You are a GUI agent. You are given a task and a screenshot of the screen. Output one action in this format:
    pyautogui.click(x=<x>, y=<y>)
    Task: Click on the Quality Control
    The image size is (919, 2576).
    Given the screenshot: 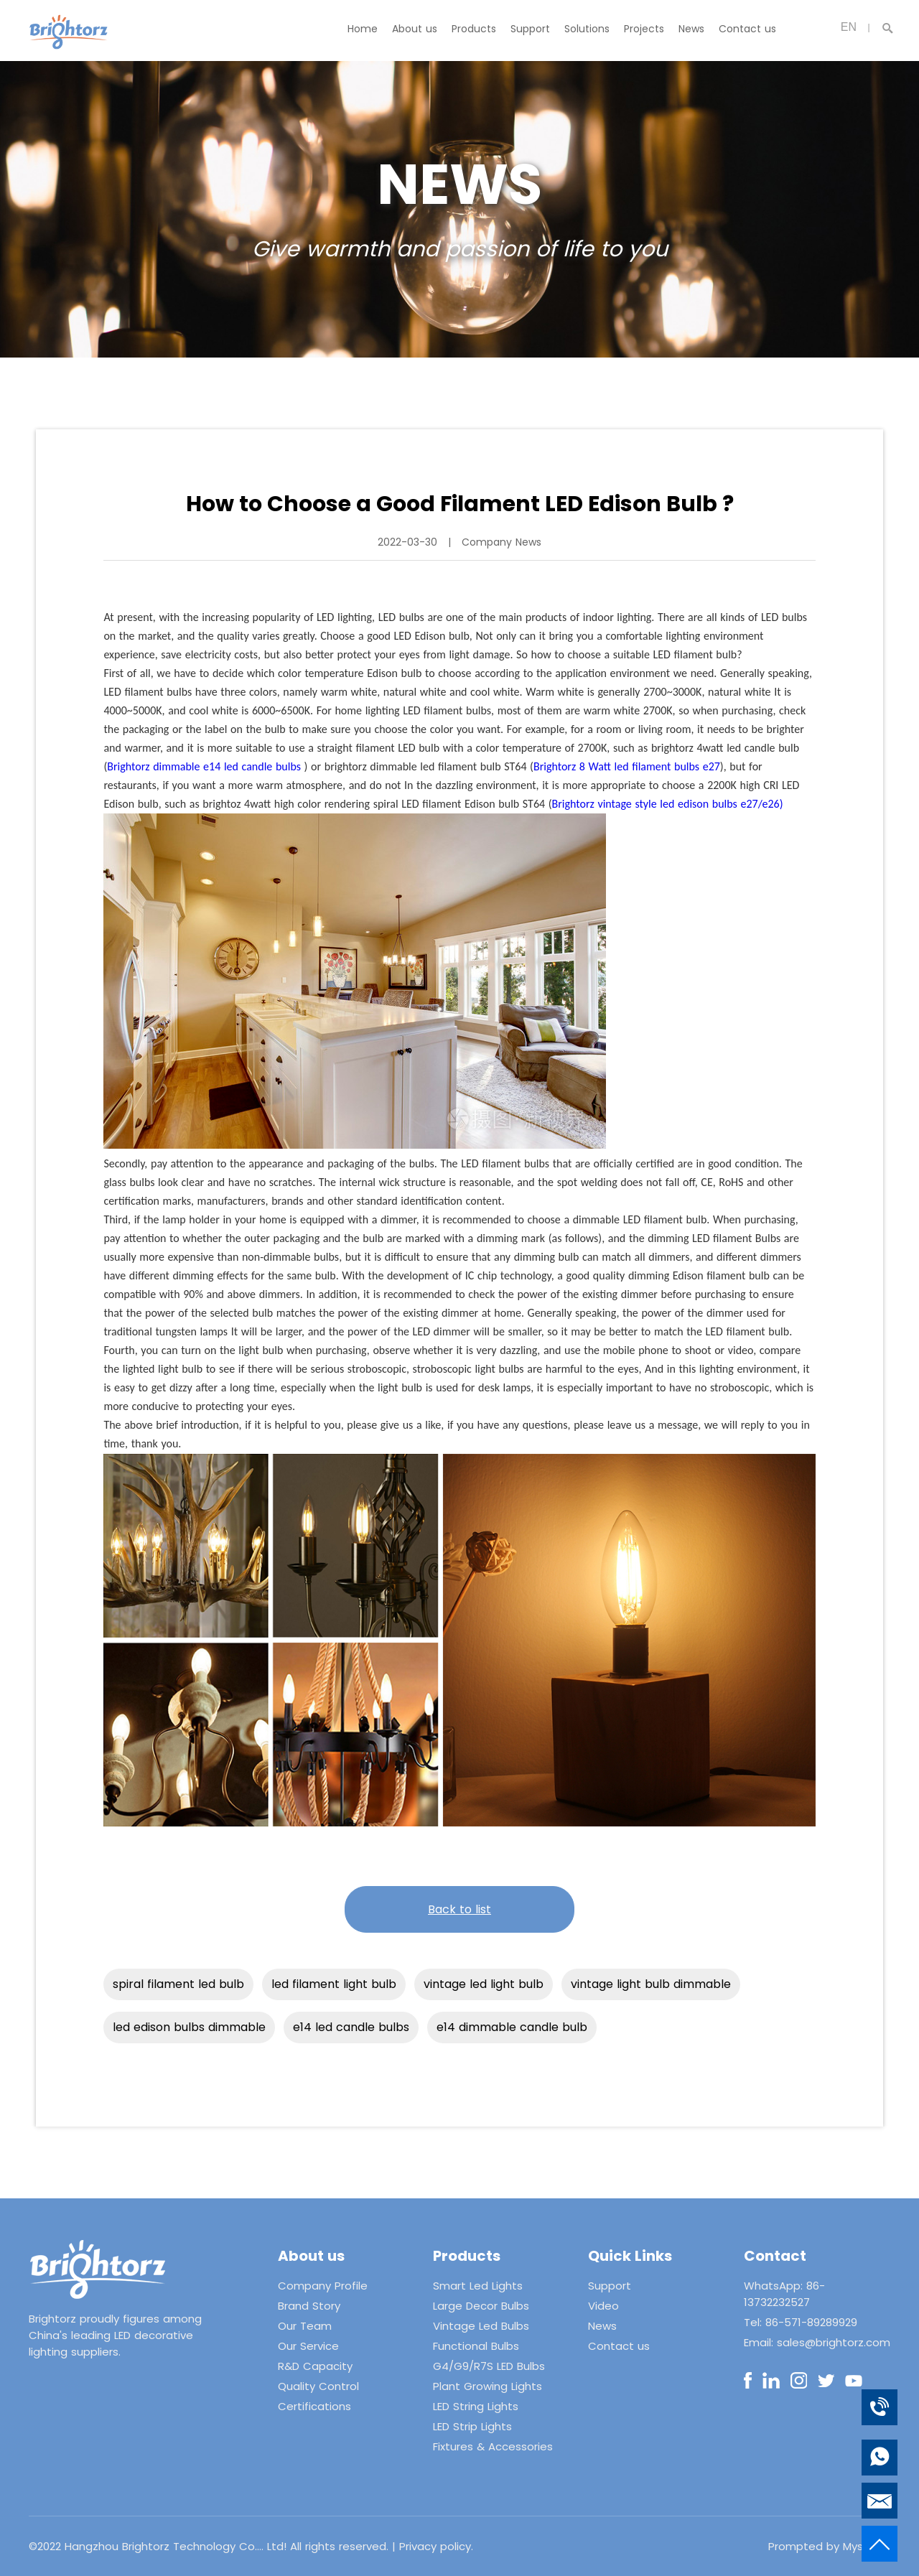 What is the action you would take?
    pyautogui.click(x=318, y=2386)
    